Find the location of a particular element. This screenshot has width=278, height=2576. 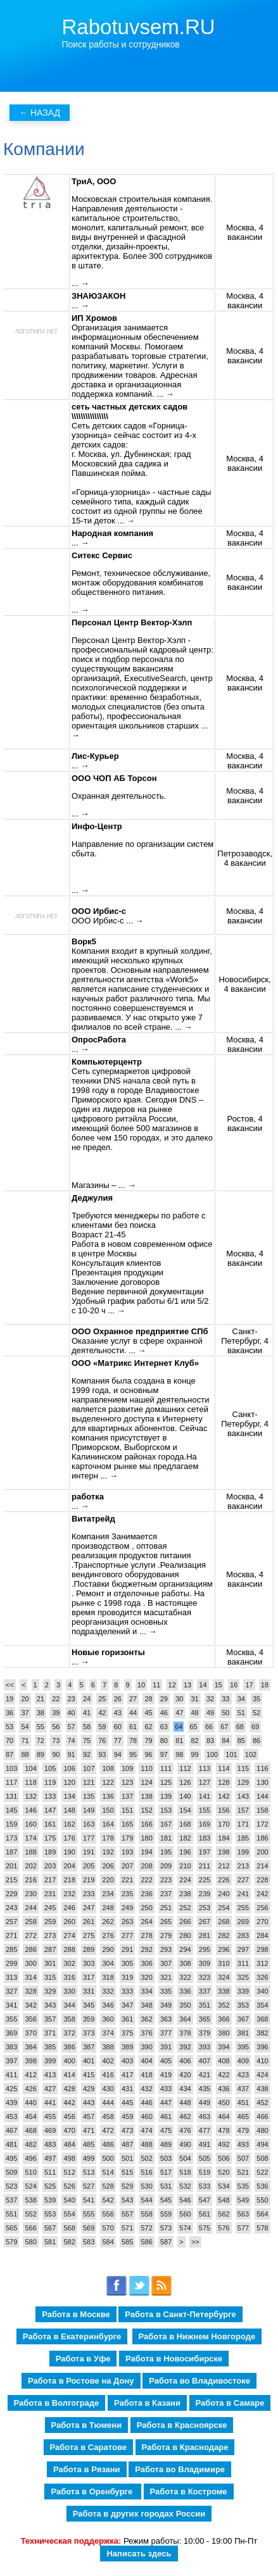

73 is located at coordinates (56, 1740).